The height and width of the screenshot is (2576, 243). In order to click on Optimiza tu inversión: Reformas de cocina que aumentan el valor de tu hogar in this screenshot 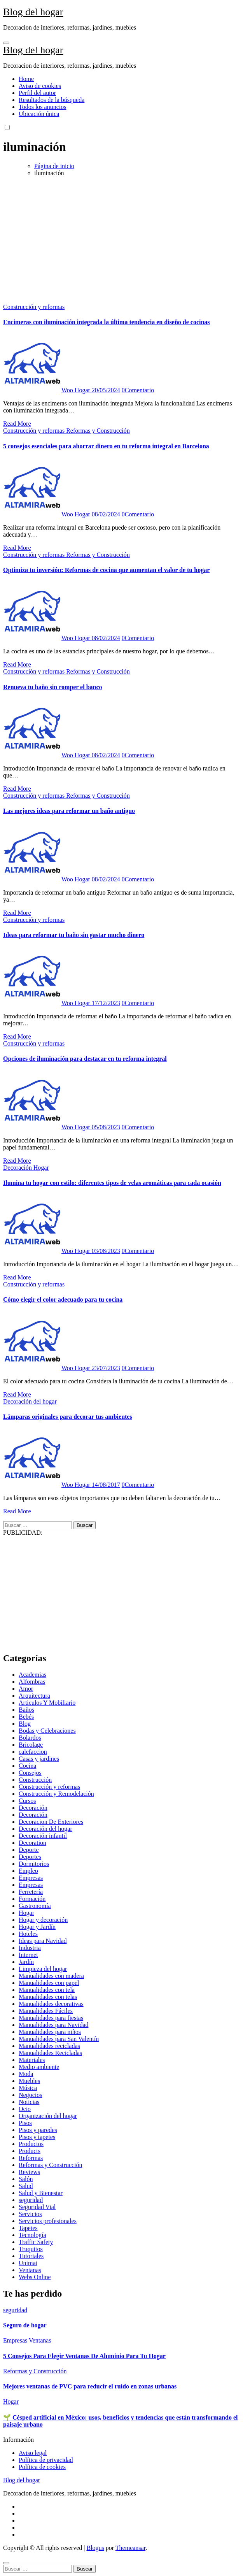, I will do `click(106, 570)`.